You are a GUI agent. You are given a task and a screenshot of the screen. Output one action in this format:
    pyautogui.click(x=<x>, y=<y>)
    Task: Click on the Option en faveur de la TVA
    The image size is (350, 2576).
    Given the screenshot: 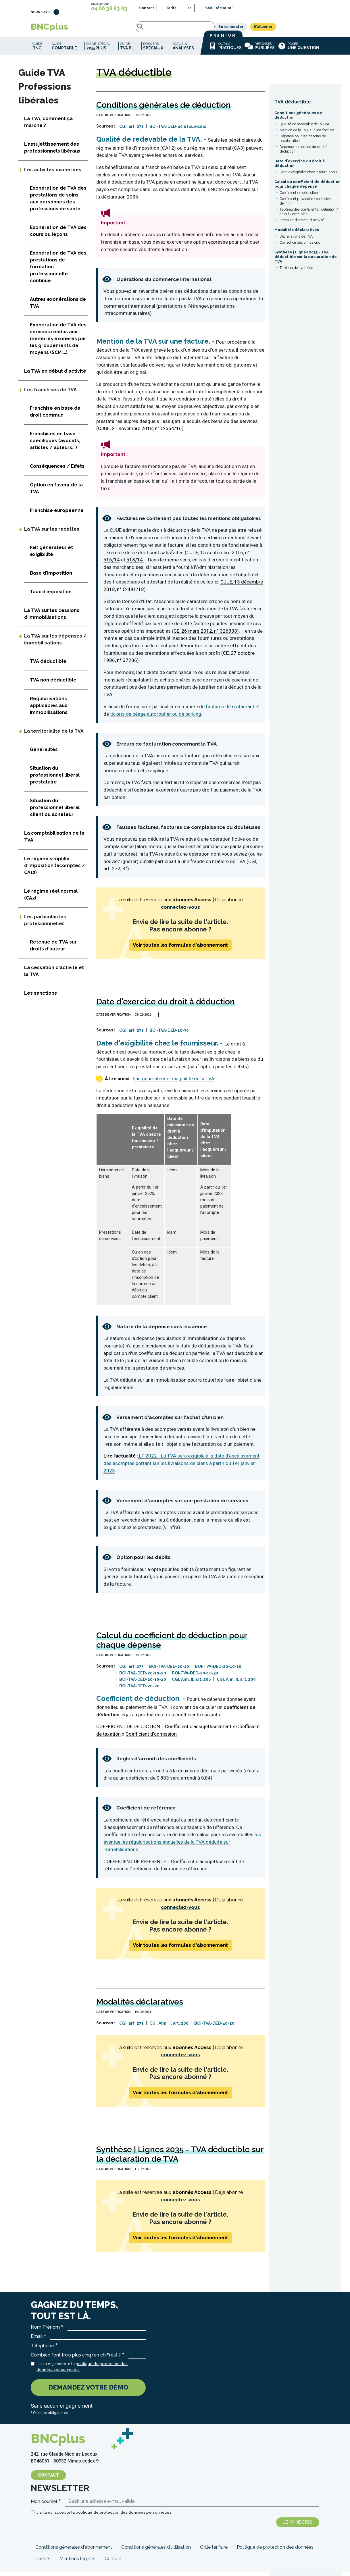 What is the action you would take?
    pyautogui.click(x=56, y=492)
    